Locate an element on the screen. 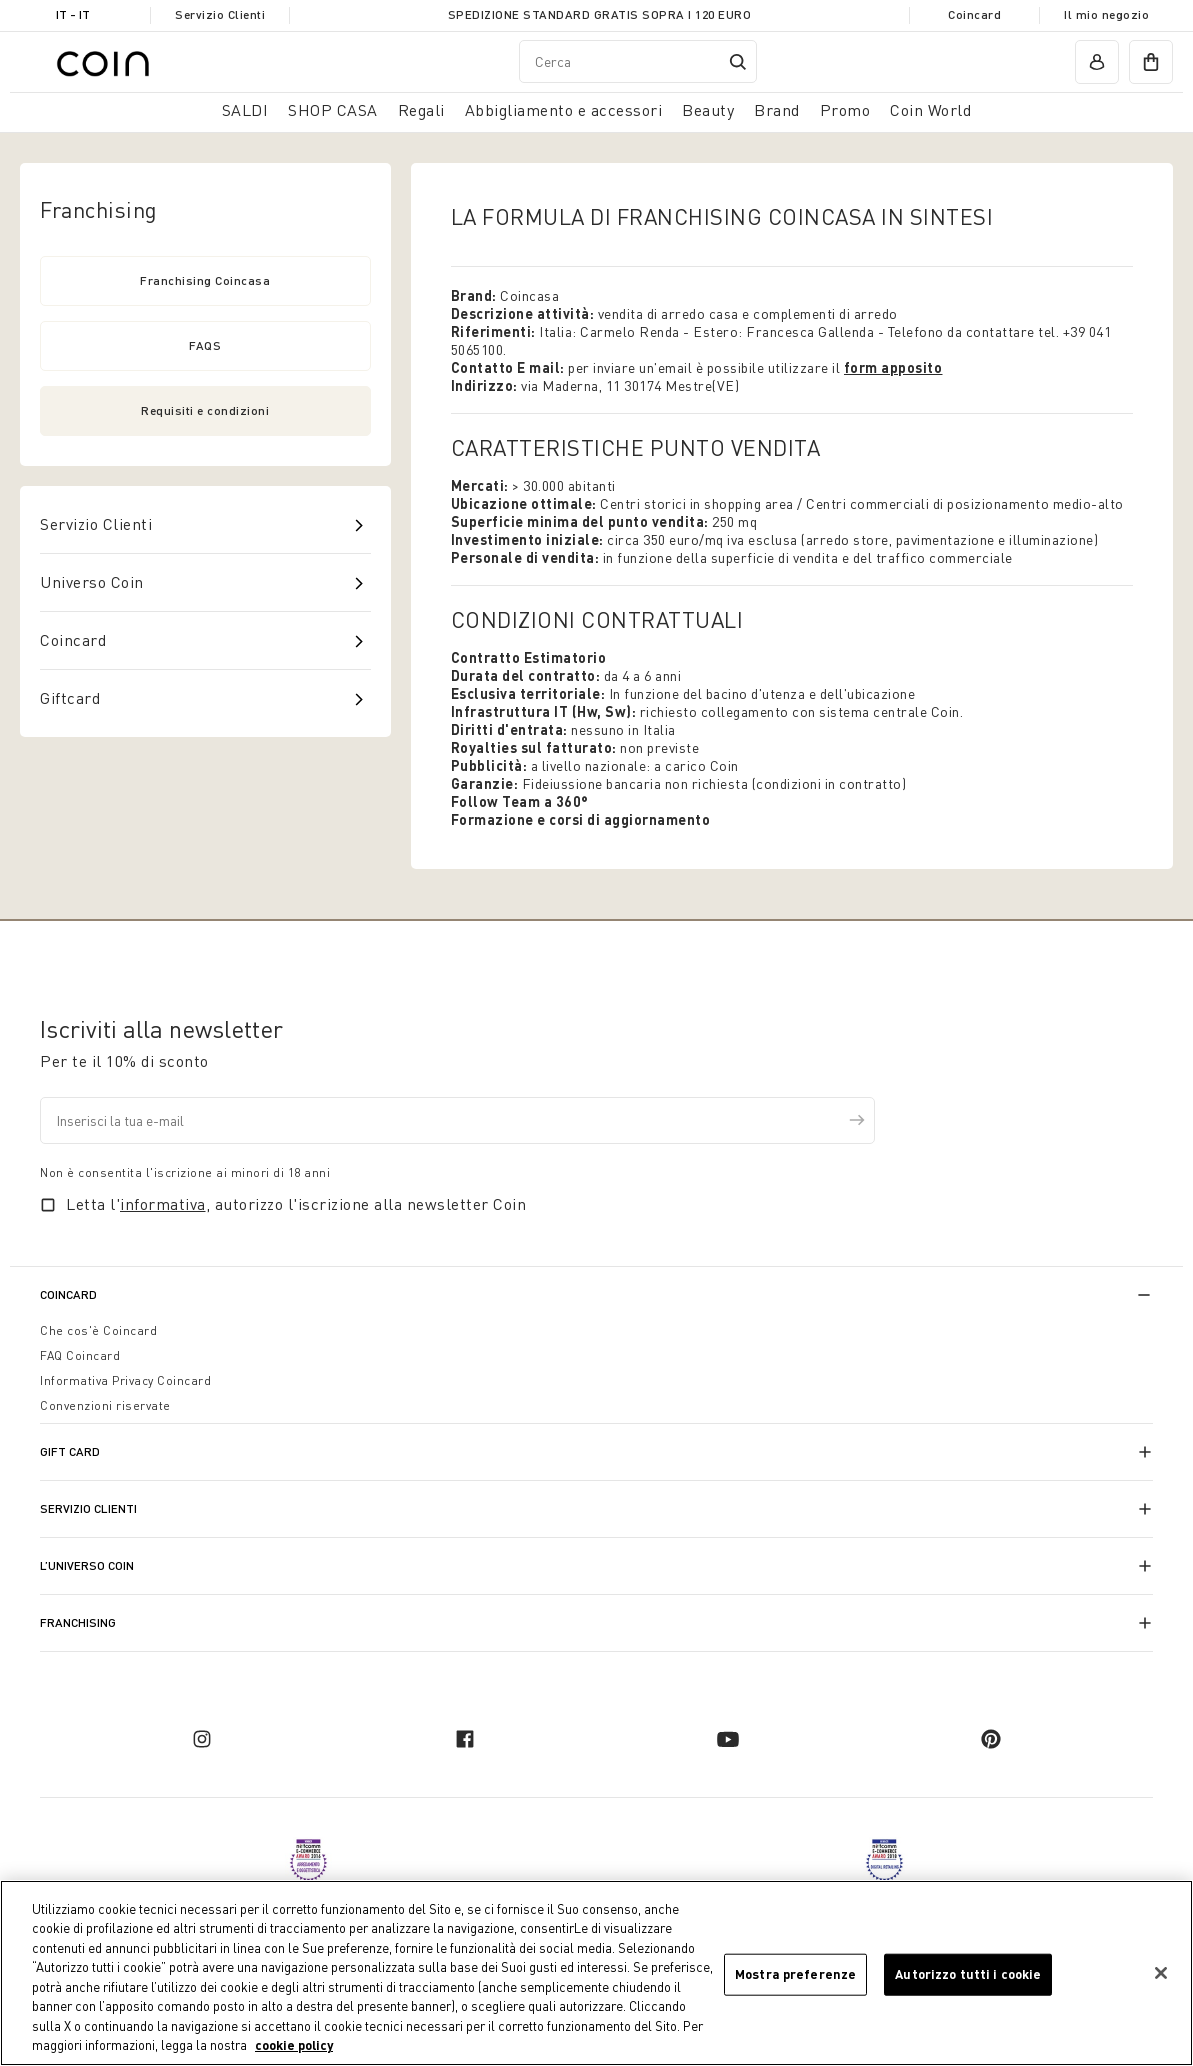 The height and width of the screenshot is (2066, 1193). [Chiudi] is located at coordinates (1161, 1974).